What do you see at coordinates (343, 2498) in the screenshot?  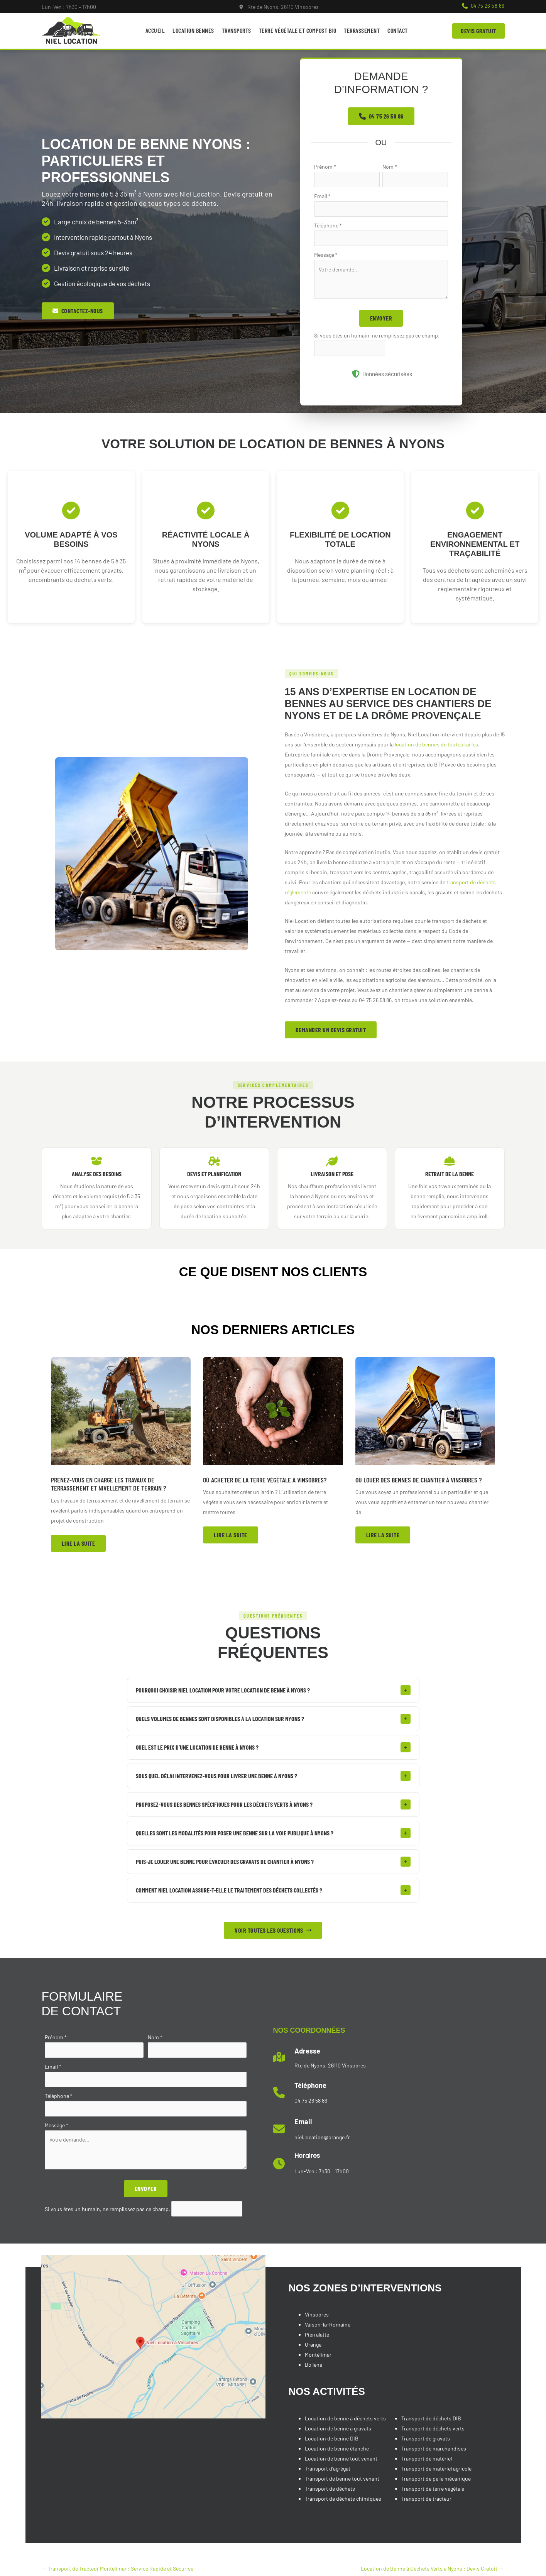 I see `Transport de déchets chimiques` at bounding box center [343, 2498].